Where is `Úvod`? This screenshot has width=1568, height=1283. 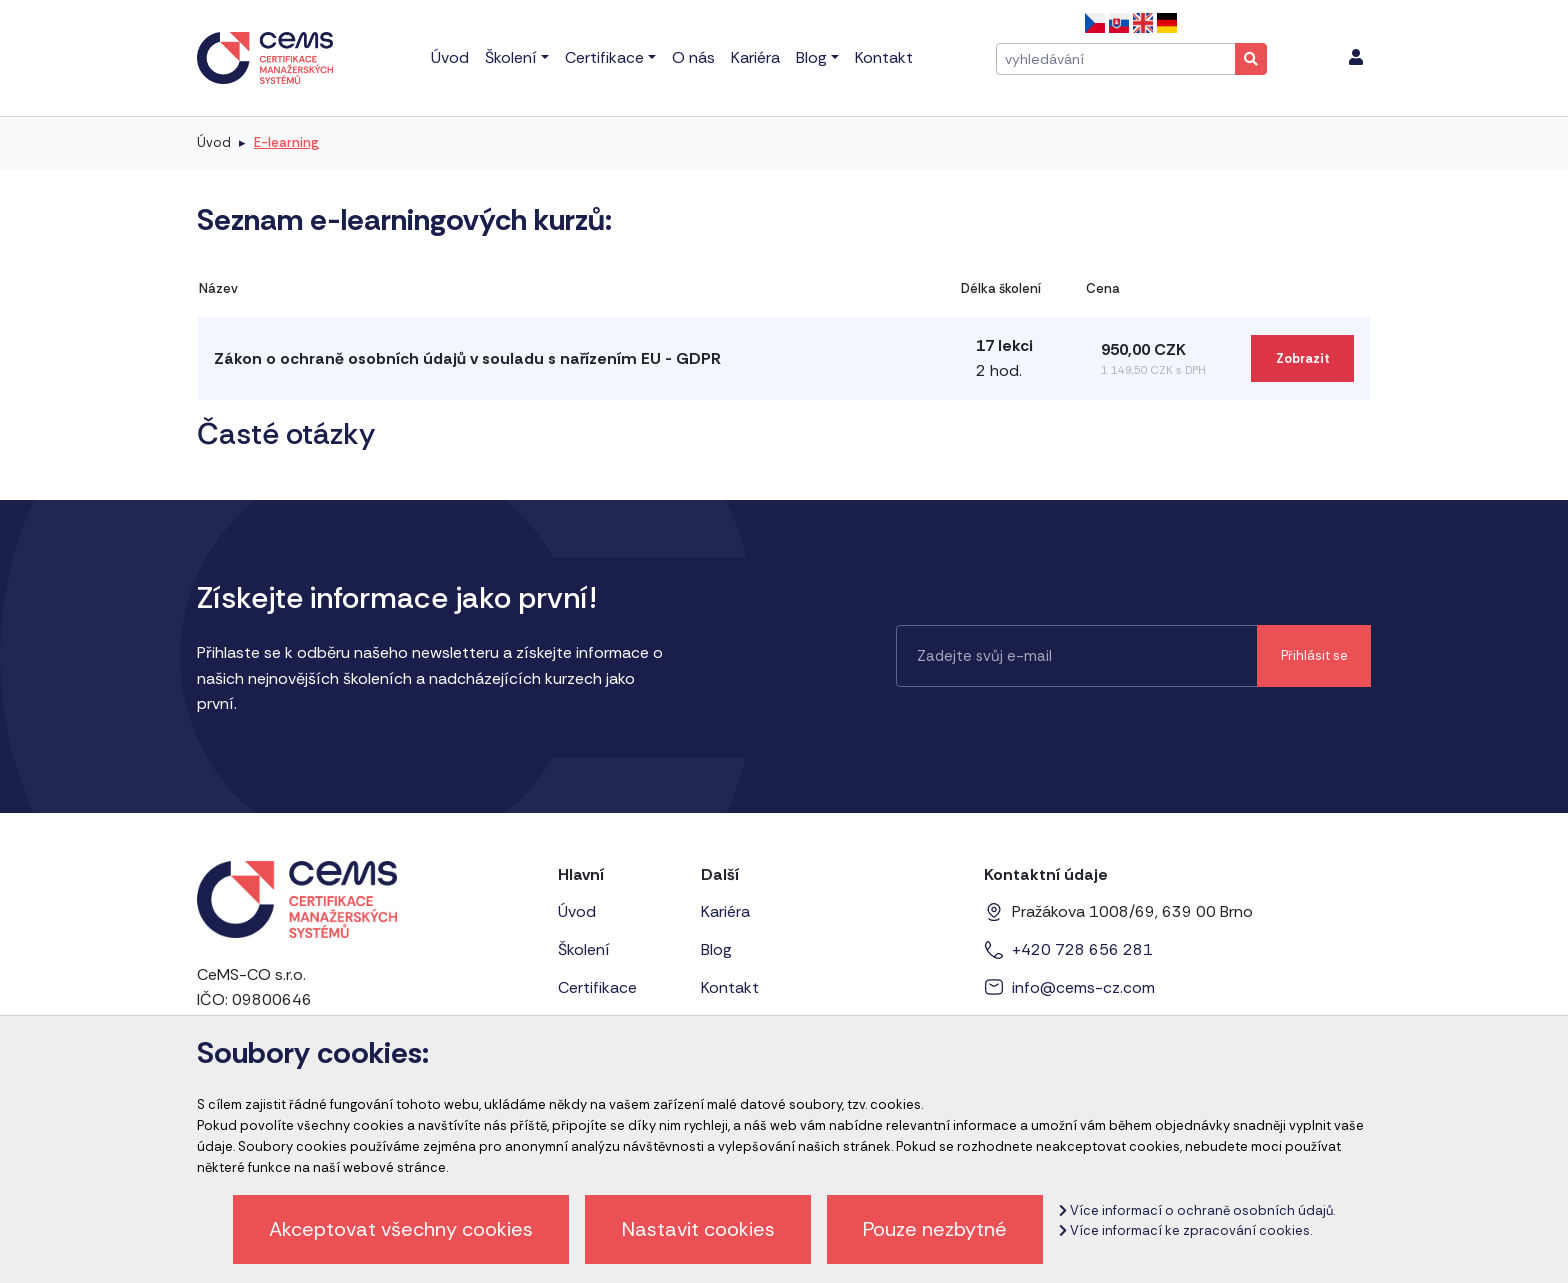
Úvod is located at coordinates (214, 142).